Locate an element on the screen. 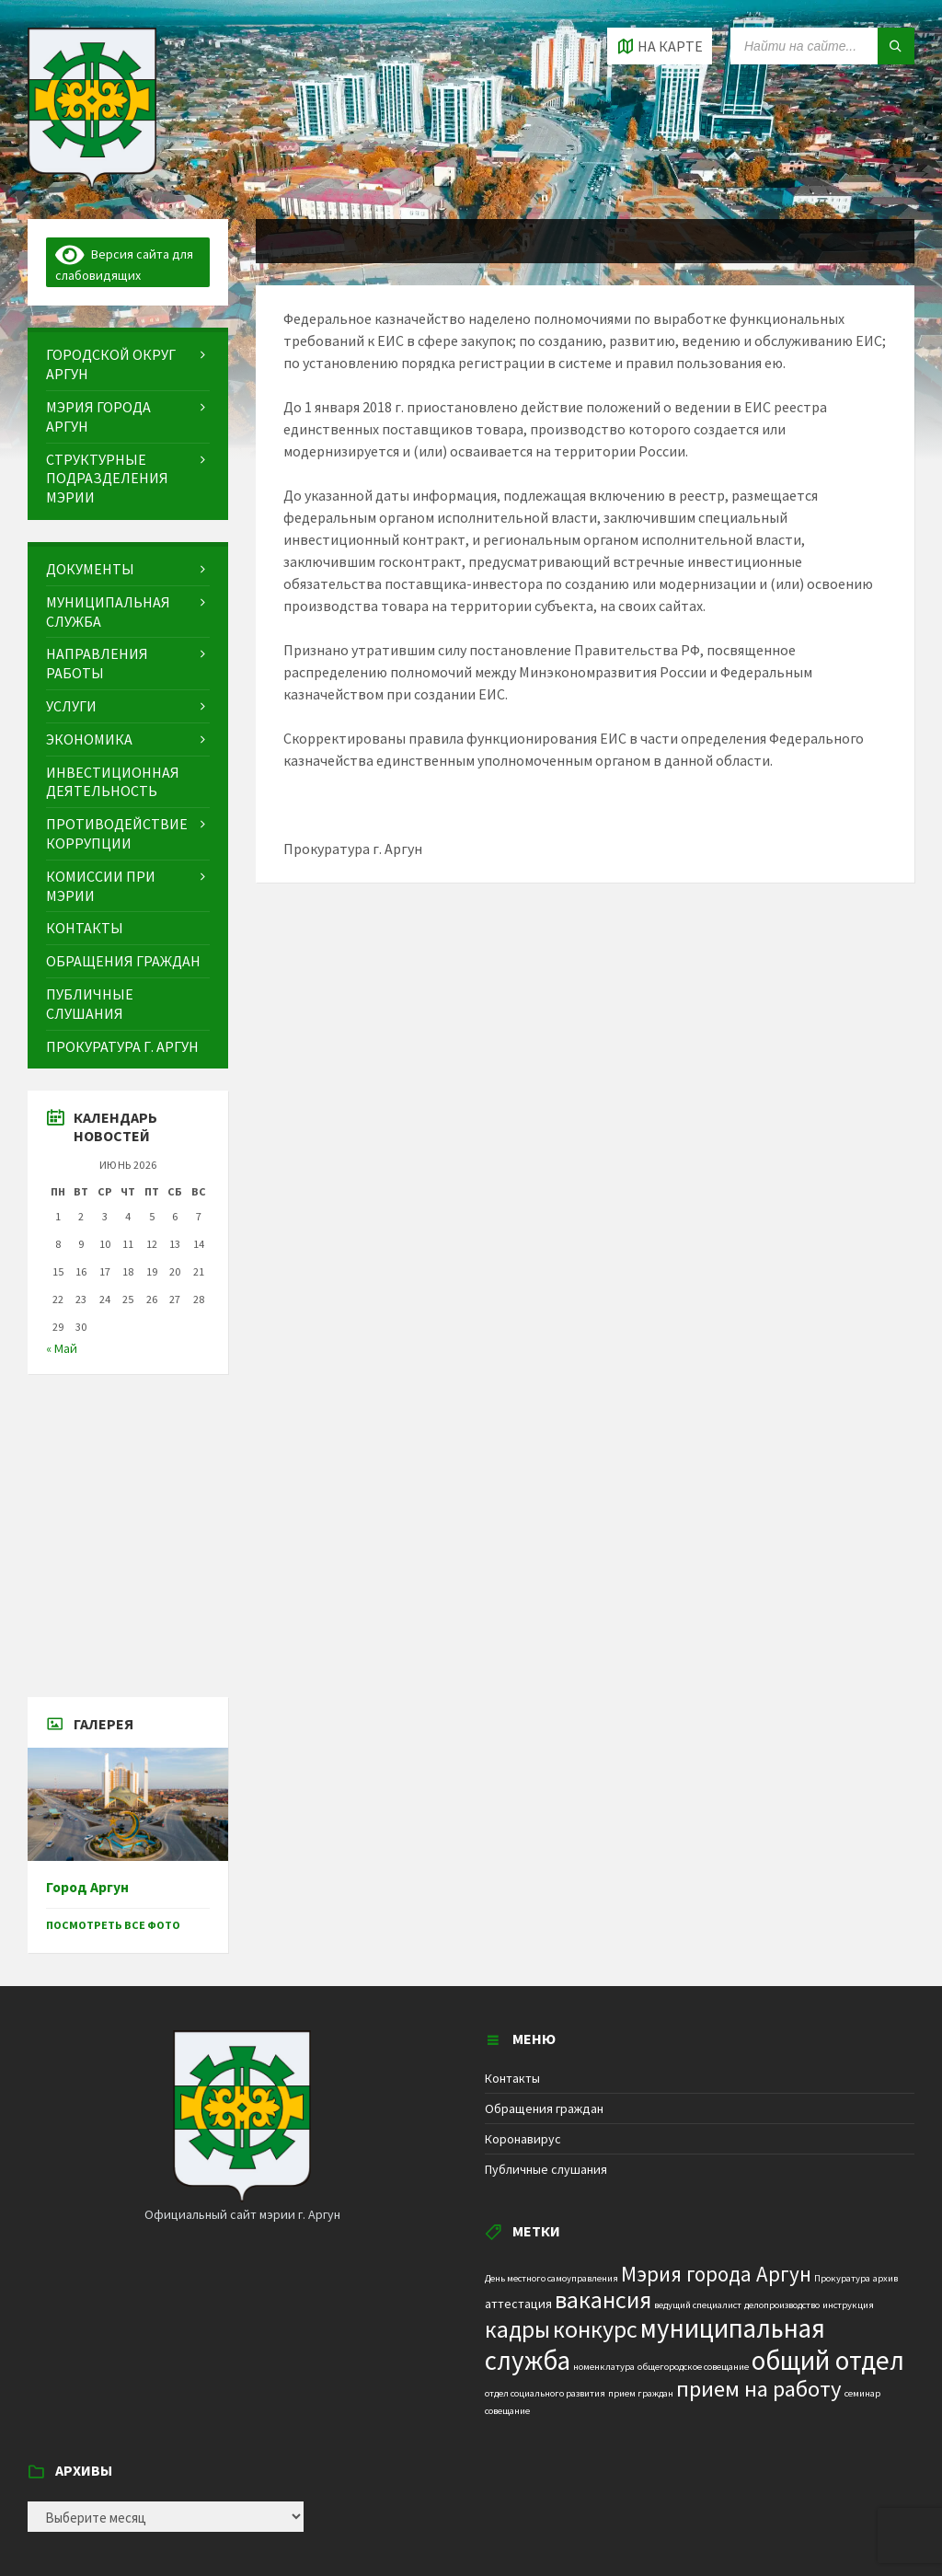 This screenshot has height=2576, width=942. отдел социального развития [отдел социального развития (1 элемент)] is located at coordinates (545, 2393).